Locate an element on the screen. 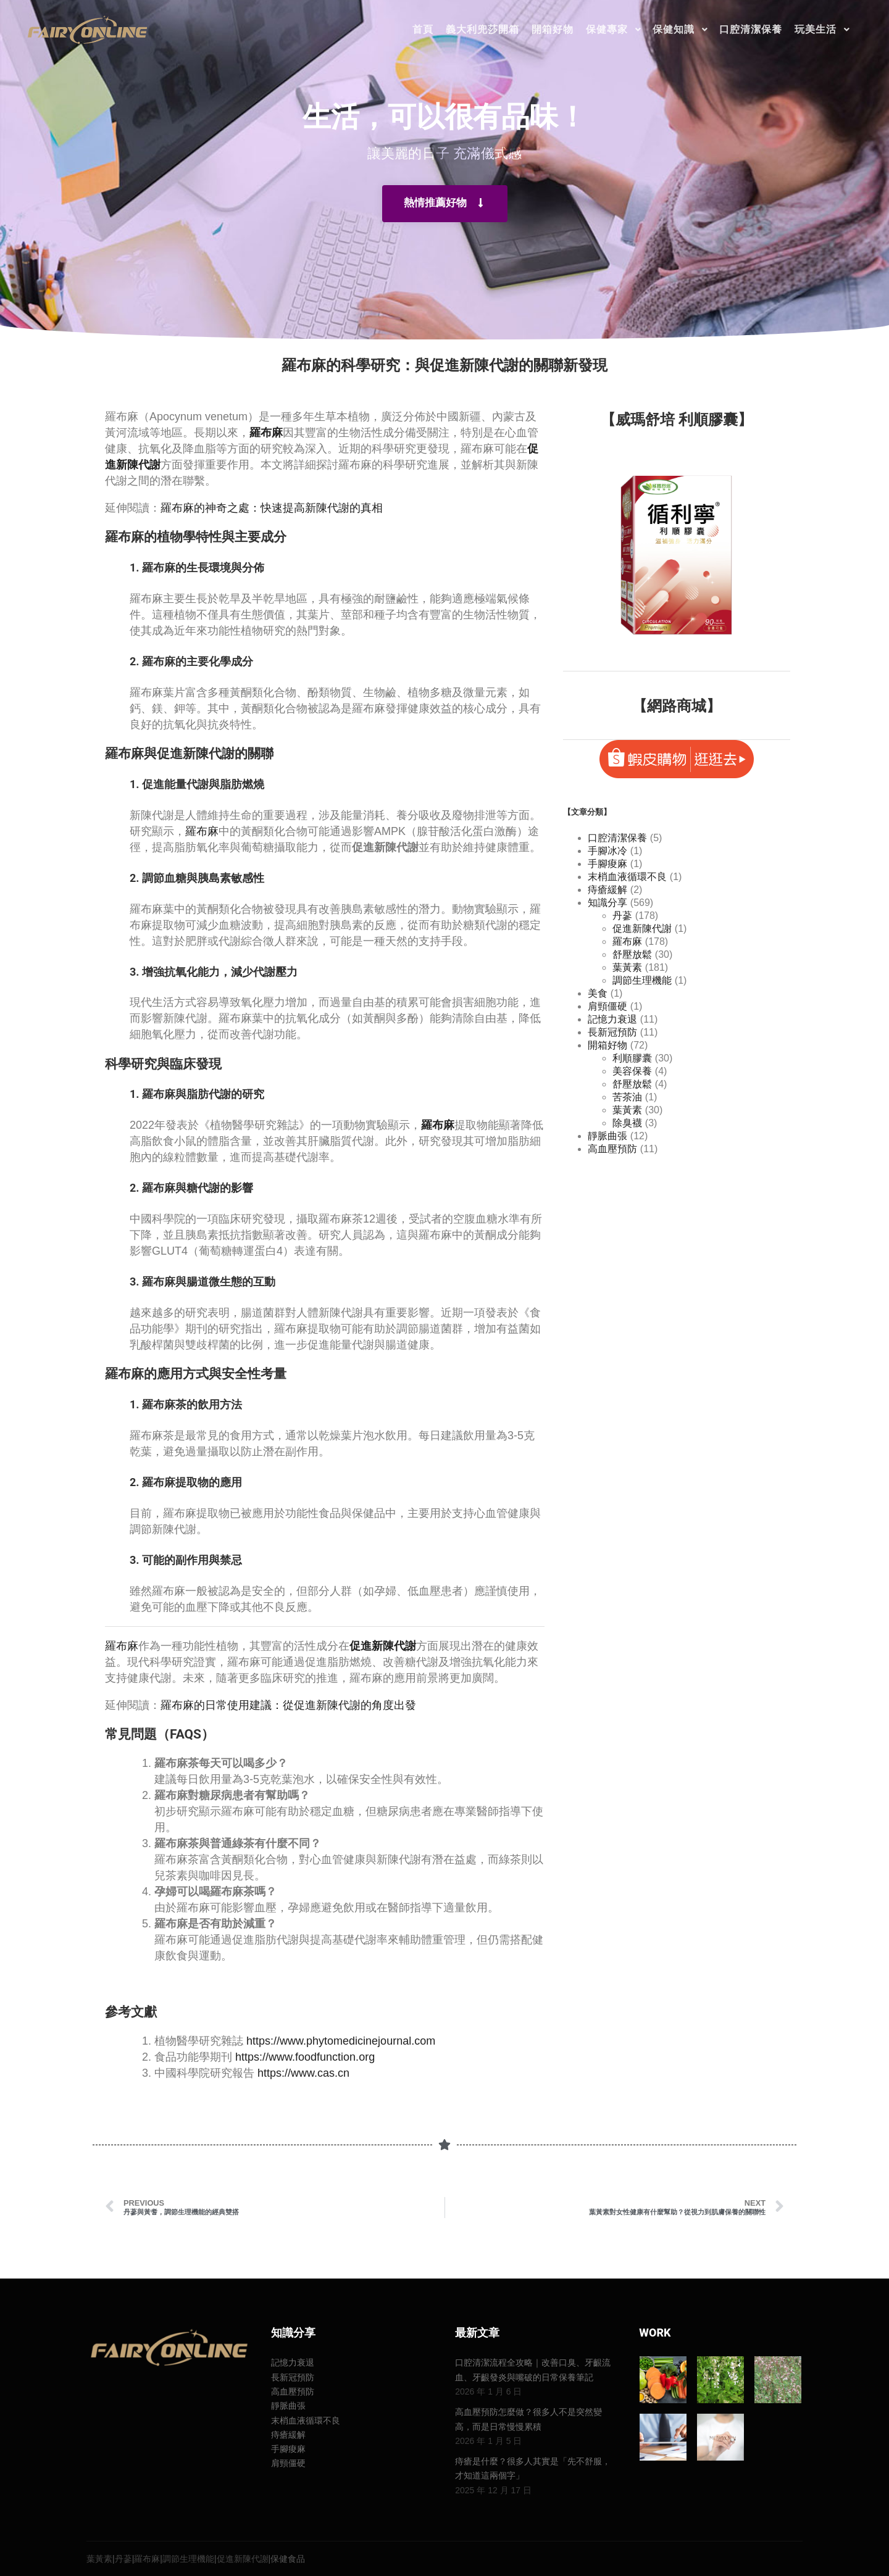 The image size is (889, 2576). 知識分享 is located at coordinates (607, 902).